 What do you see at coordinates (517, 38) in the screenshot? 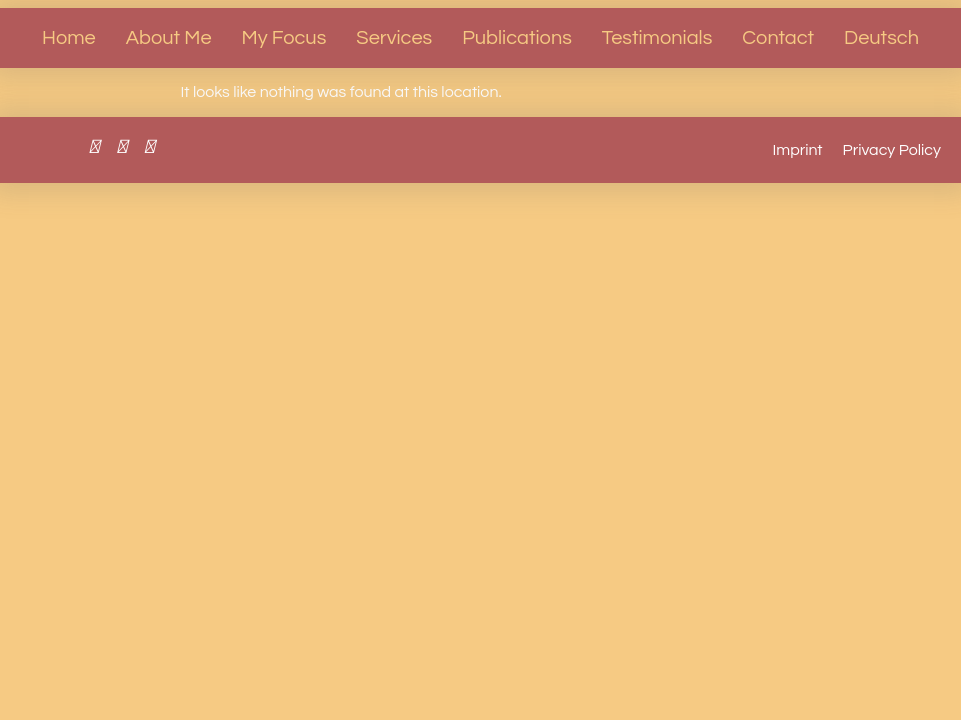
I see `Publications` at bounding box center [517, 38].